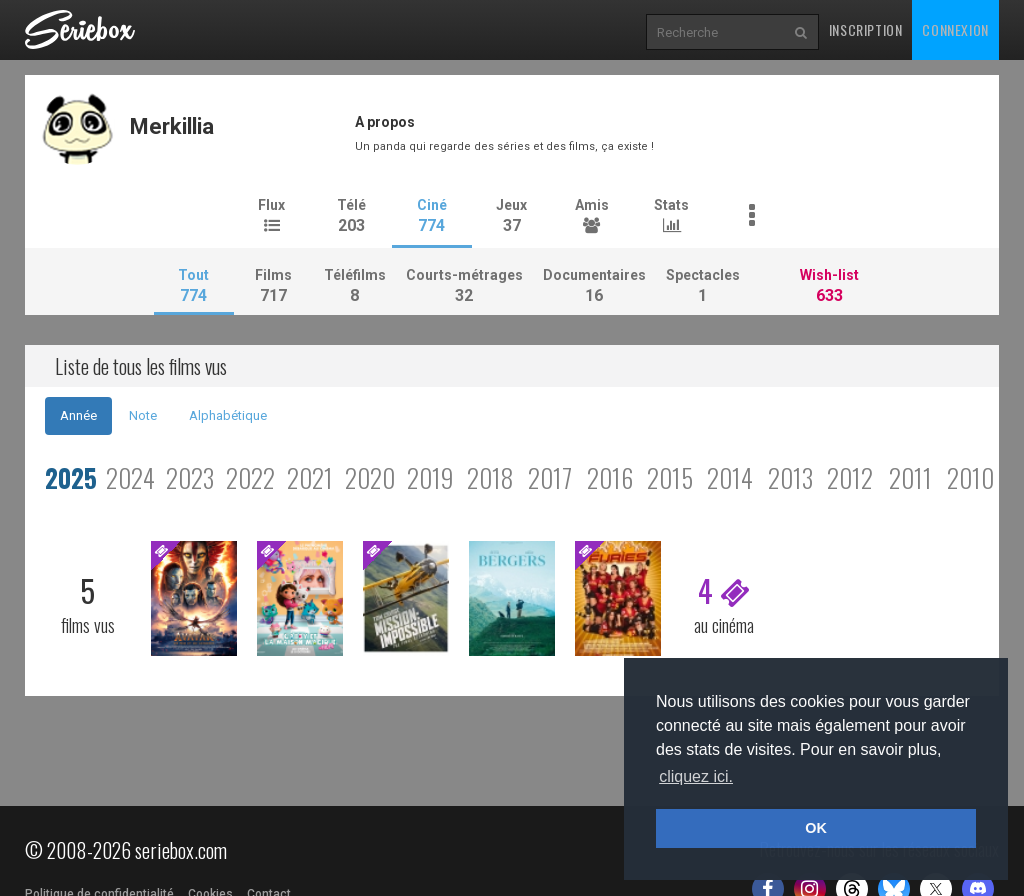  What do you see at coordinates (490, 478) in the screenshot?
I see `2018` at bounding box center [490, 478].